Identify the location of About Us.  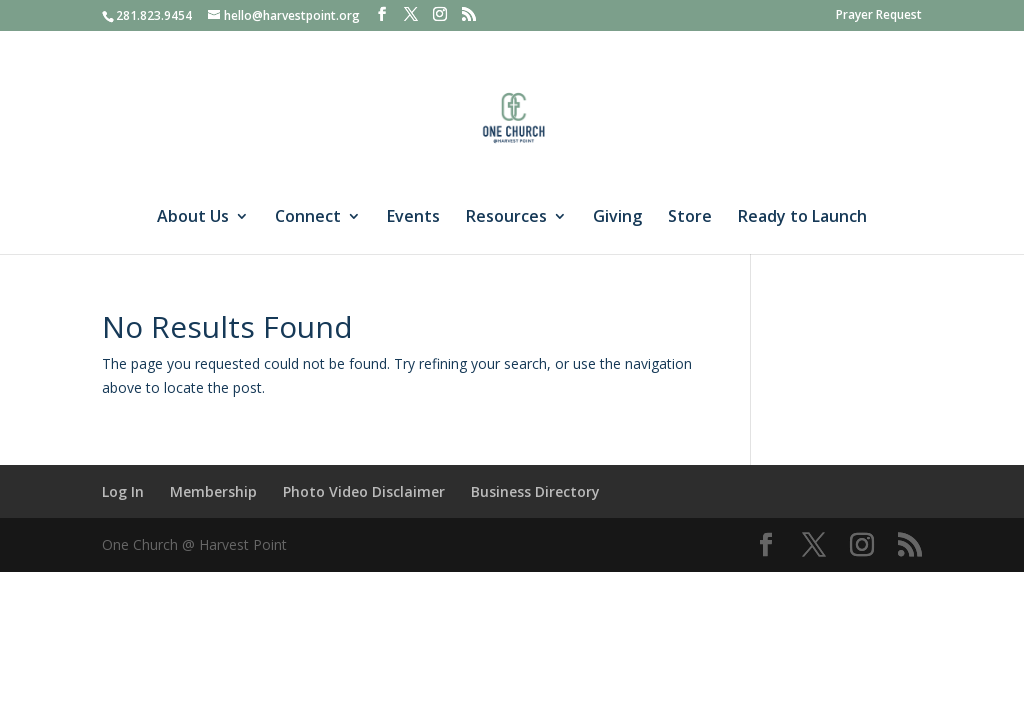
(193, 218).